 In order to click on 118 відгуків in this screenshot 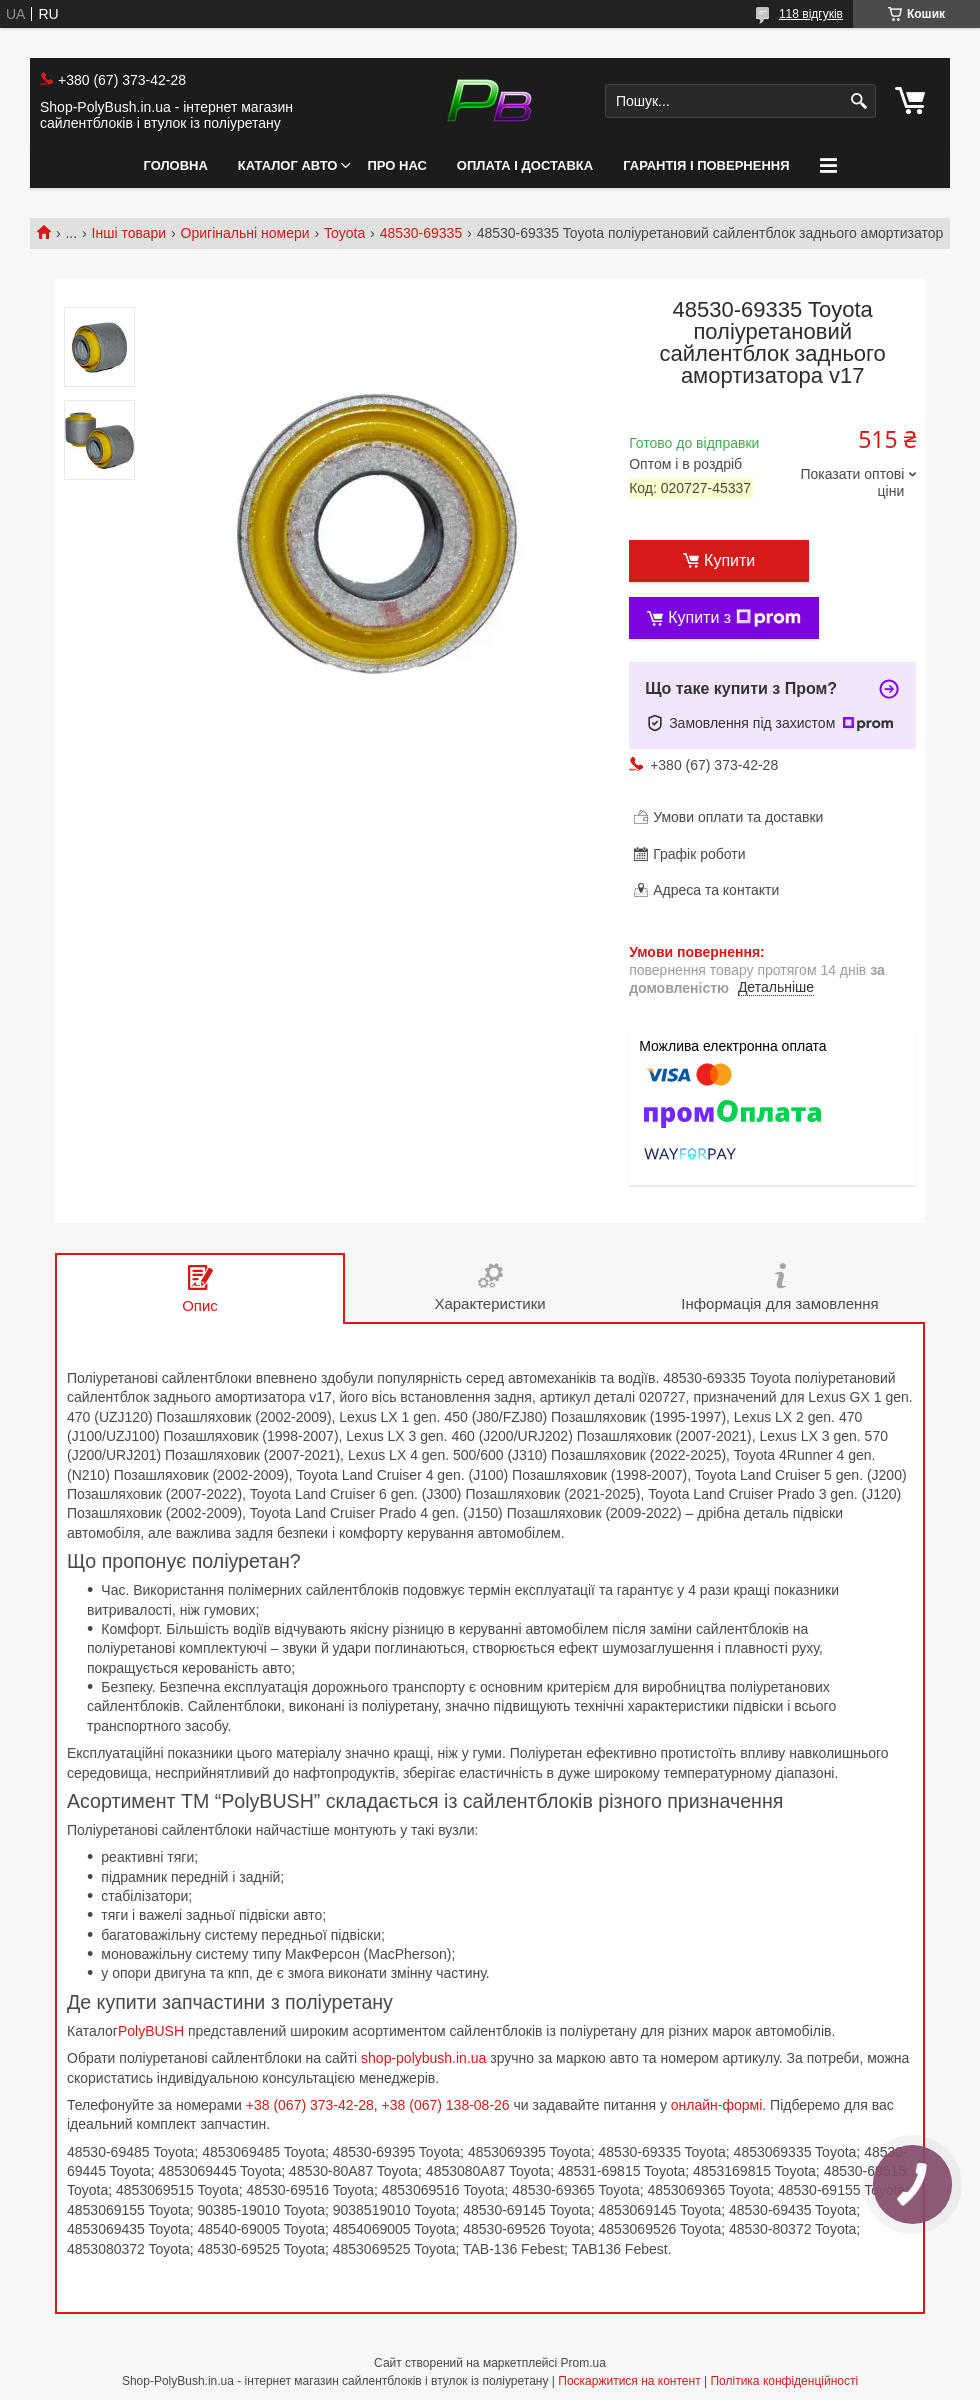, I will do `click(811, 14)`.